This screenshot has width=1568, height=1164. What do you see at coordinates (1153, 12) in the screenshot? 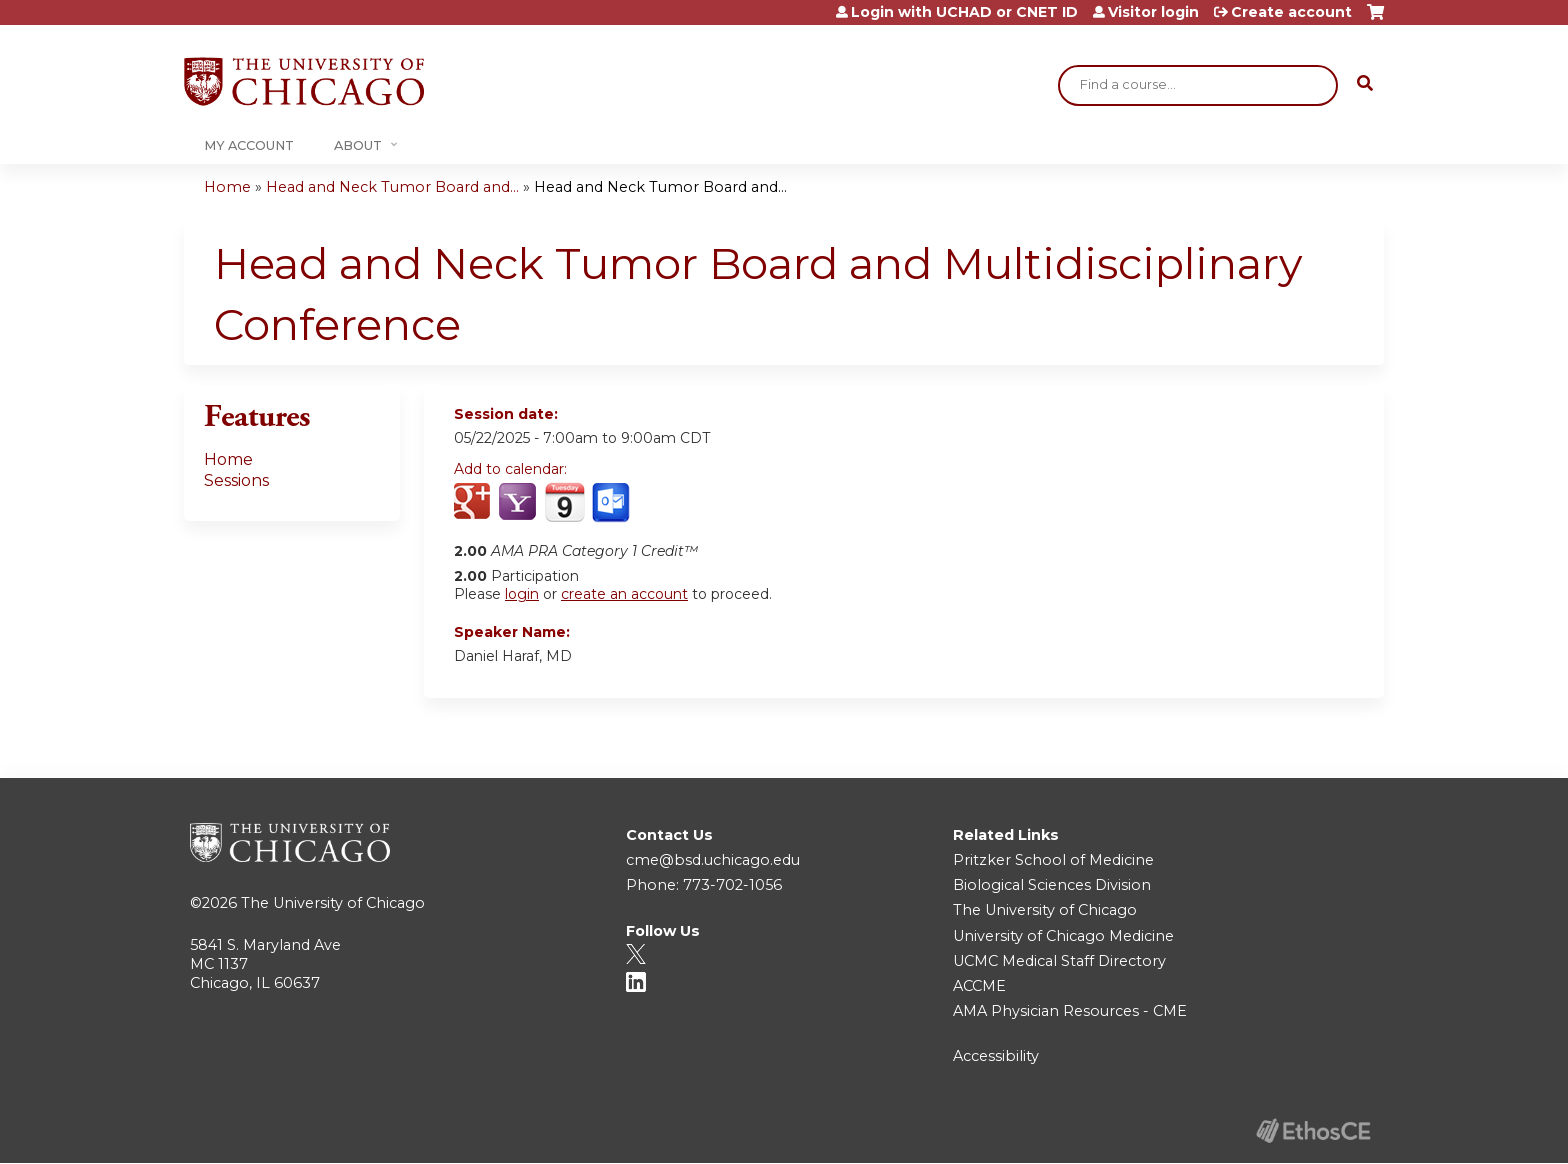
I see `Visitor login` at bounding box center [1153, 12].